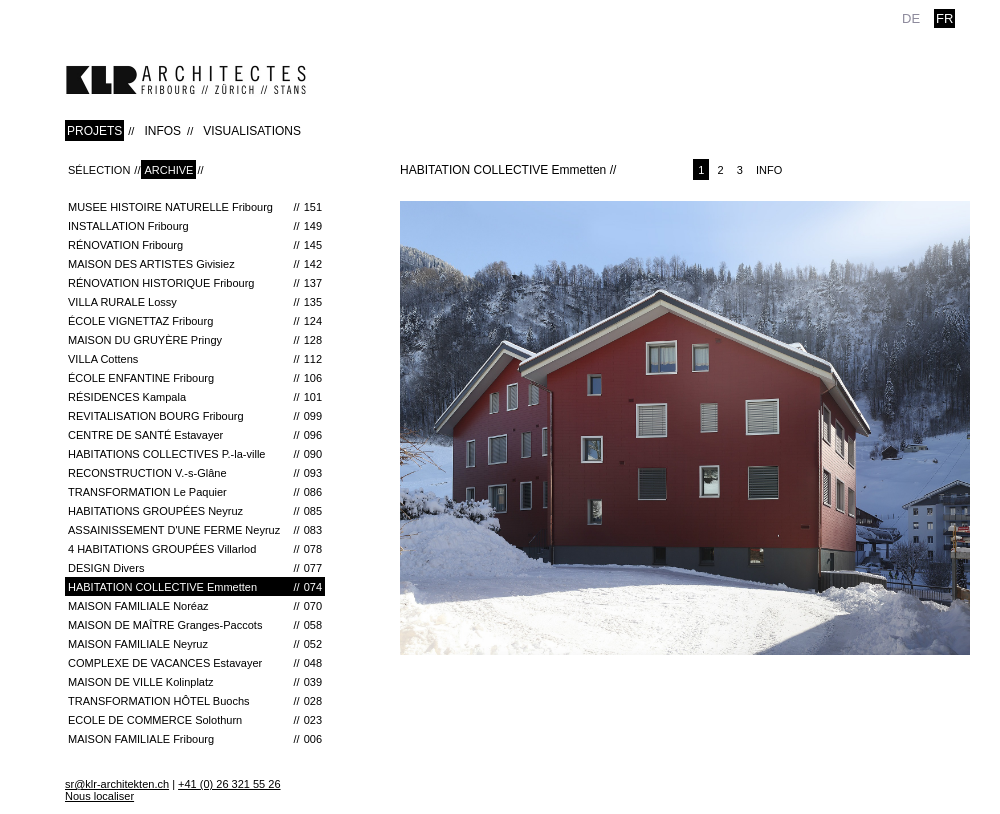 The height and width of the screenshot is (814, 1000). I want to click on +41 (0) 26 321 55 26, so click(229, 784).